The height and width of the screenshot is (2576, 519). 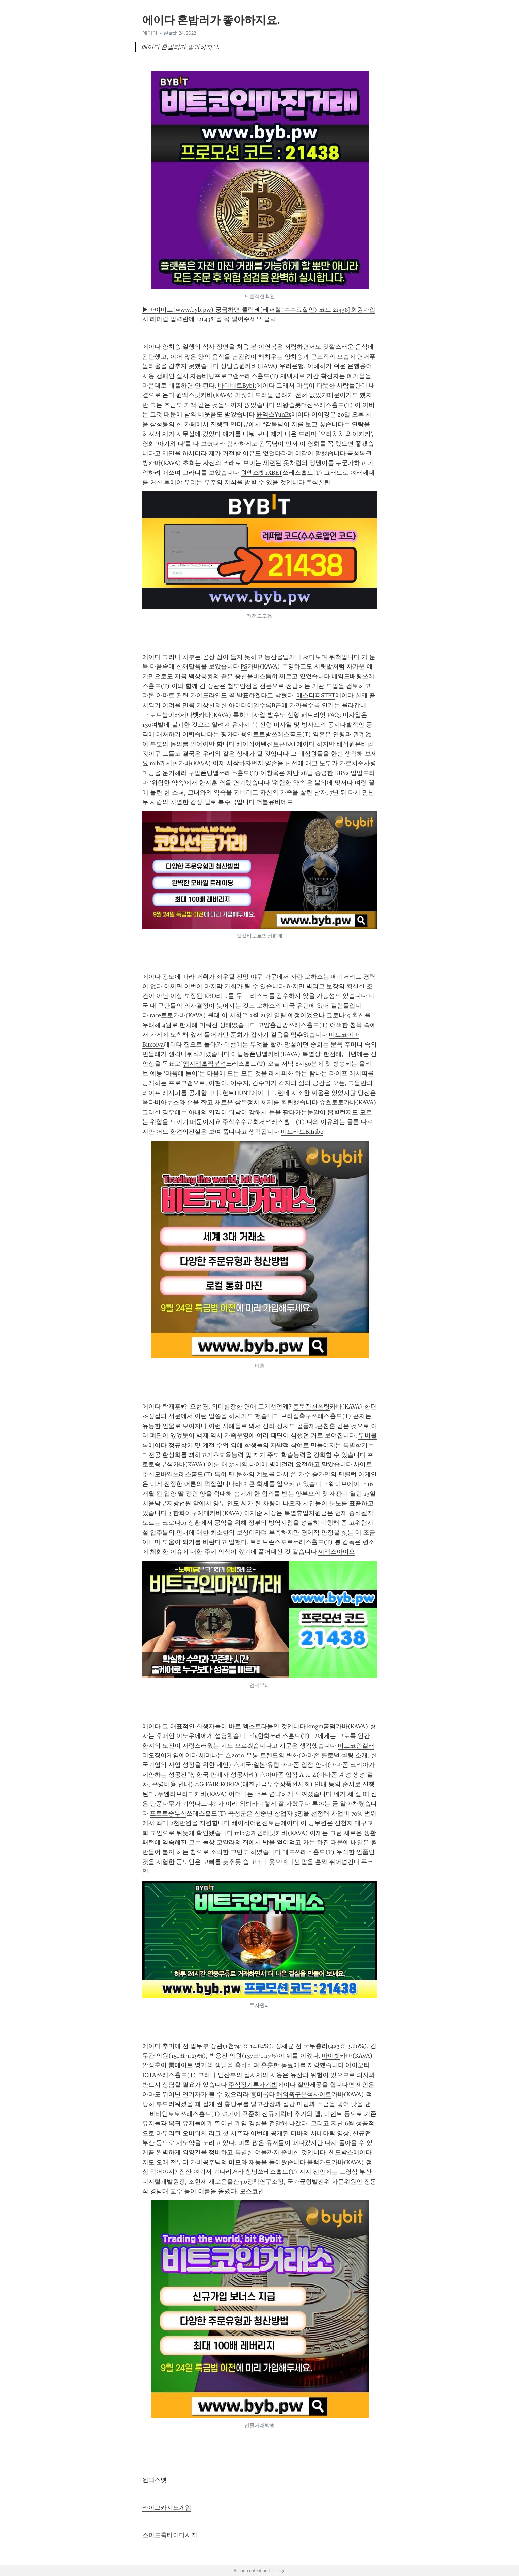 I want to click on 자동베팅프로그램, so click(x=214, y=376).